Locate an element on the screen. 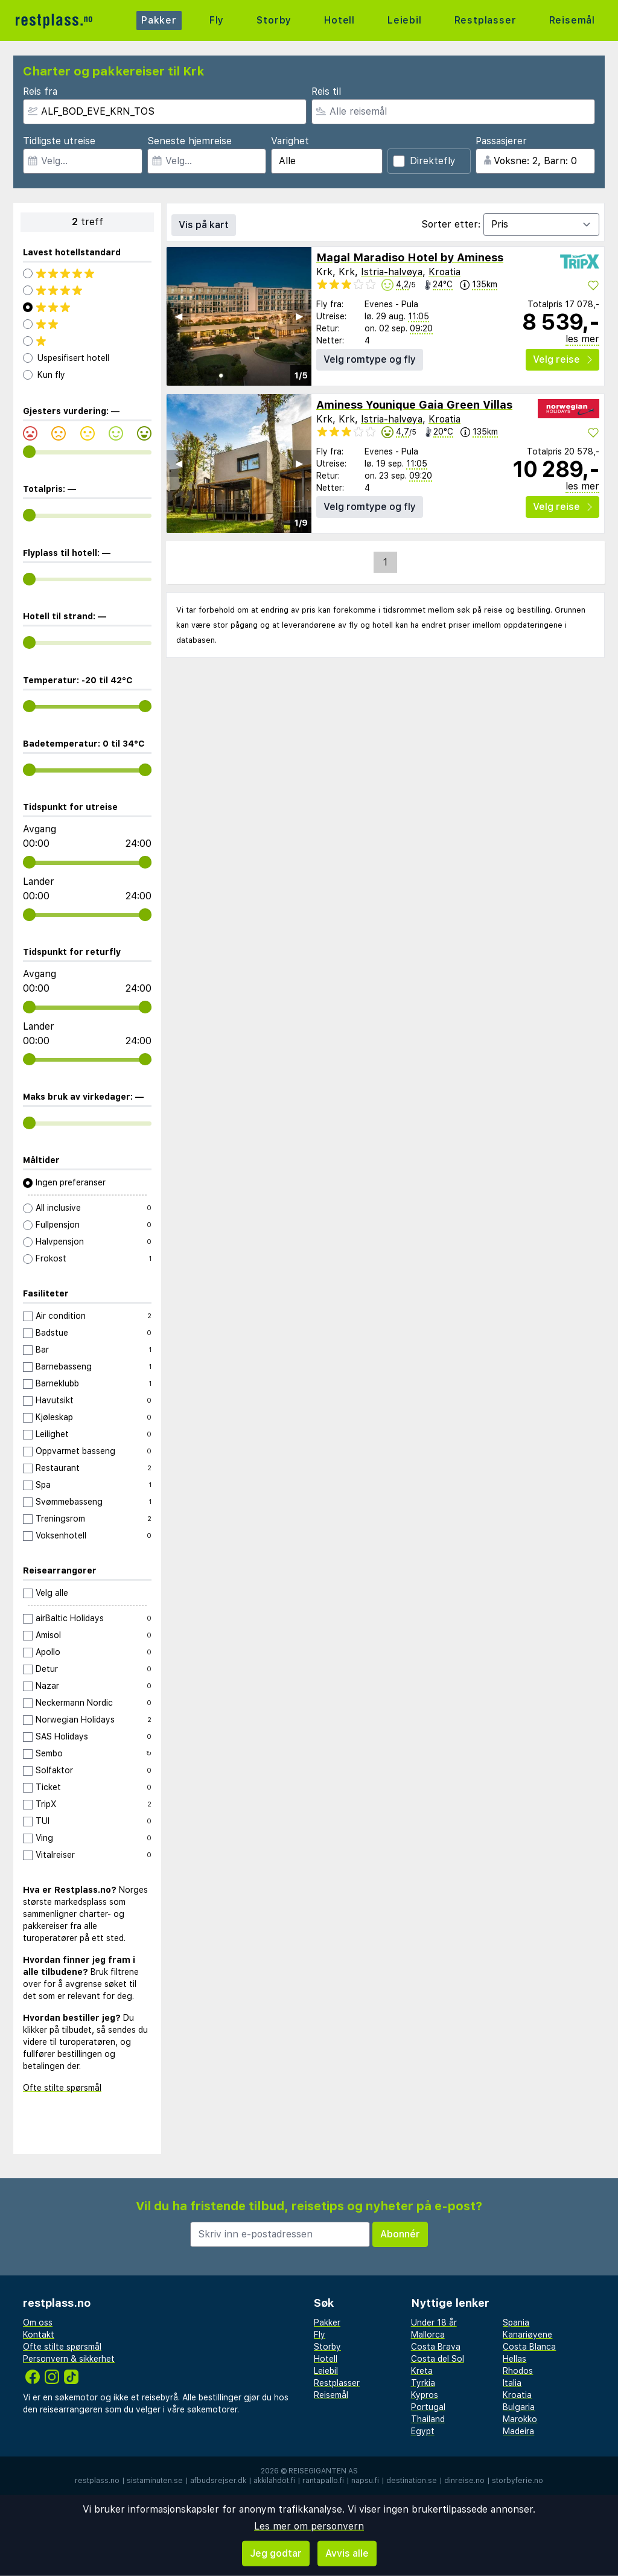 The height and width of the screenshot is (2576, 618). Rhodos is located at coordinates (518, 2371).